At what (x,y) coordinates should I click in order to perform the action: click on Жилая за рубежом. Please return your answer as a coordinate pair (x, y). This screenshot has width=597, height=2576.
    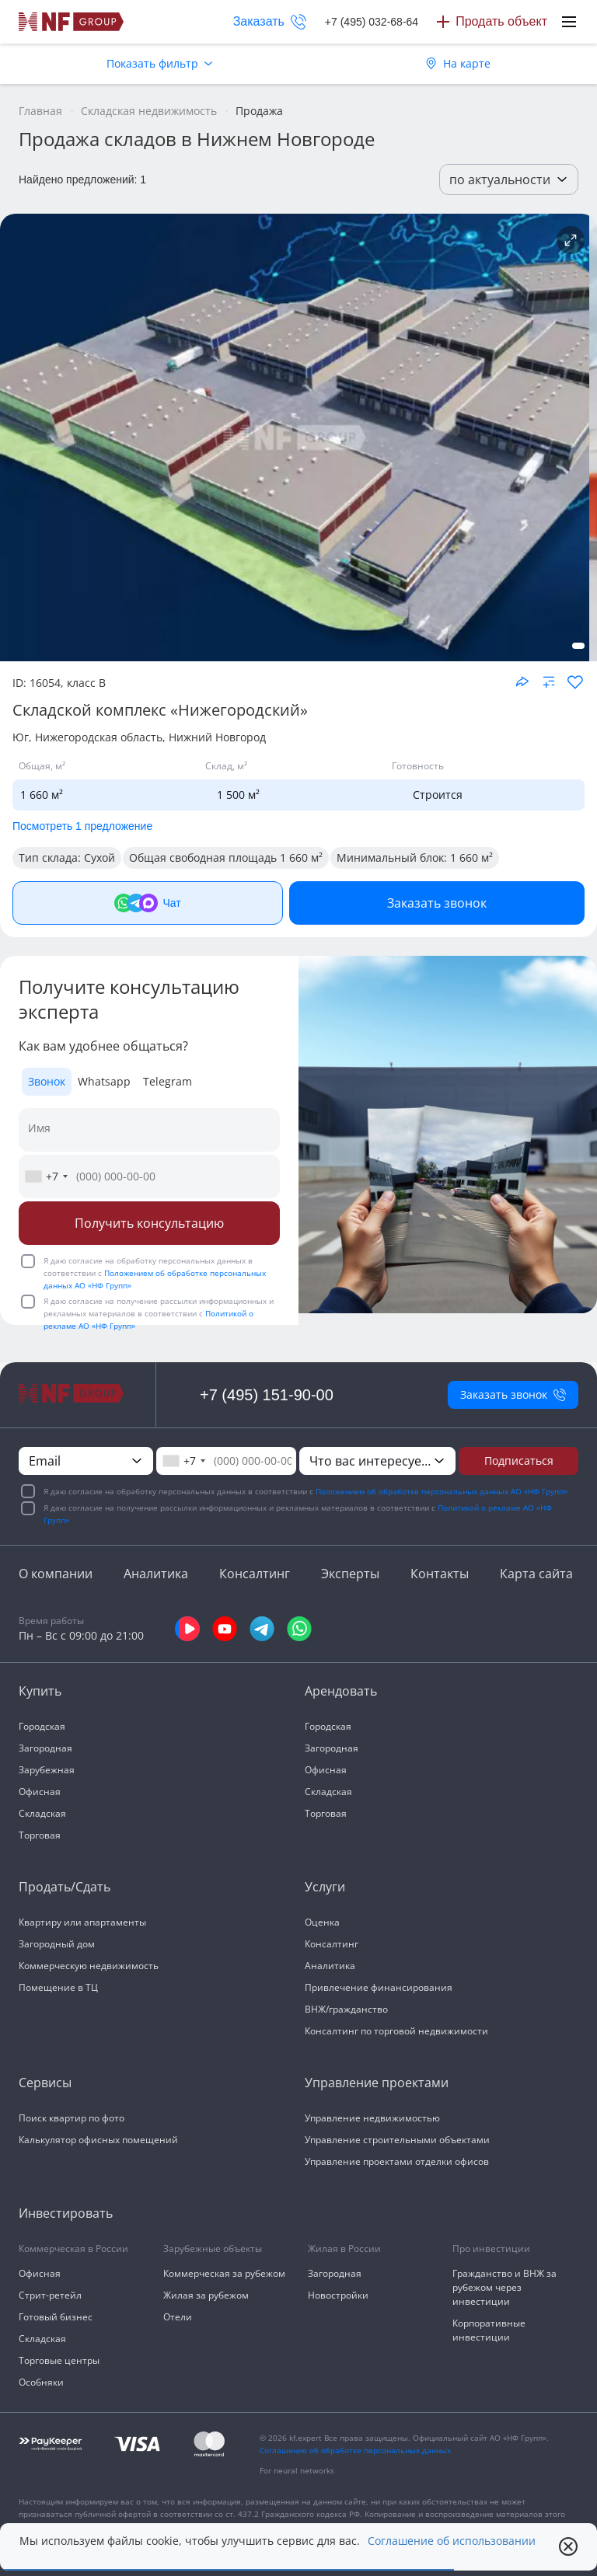
    Looking at the image, I should click on (206, 2295).